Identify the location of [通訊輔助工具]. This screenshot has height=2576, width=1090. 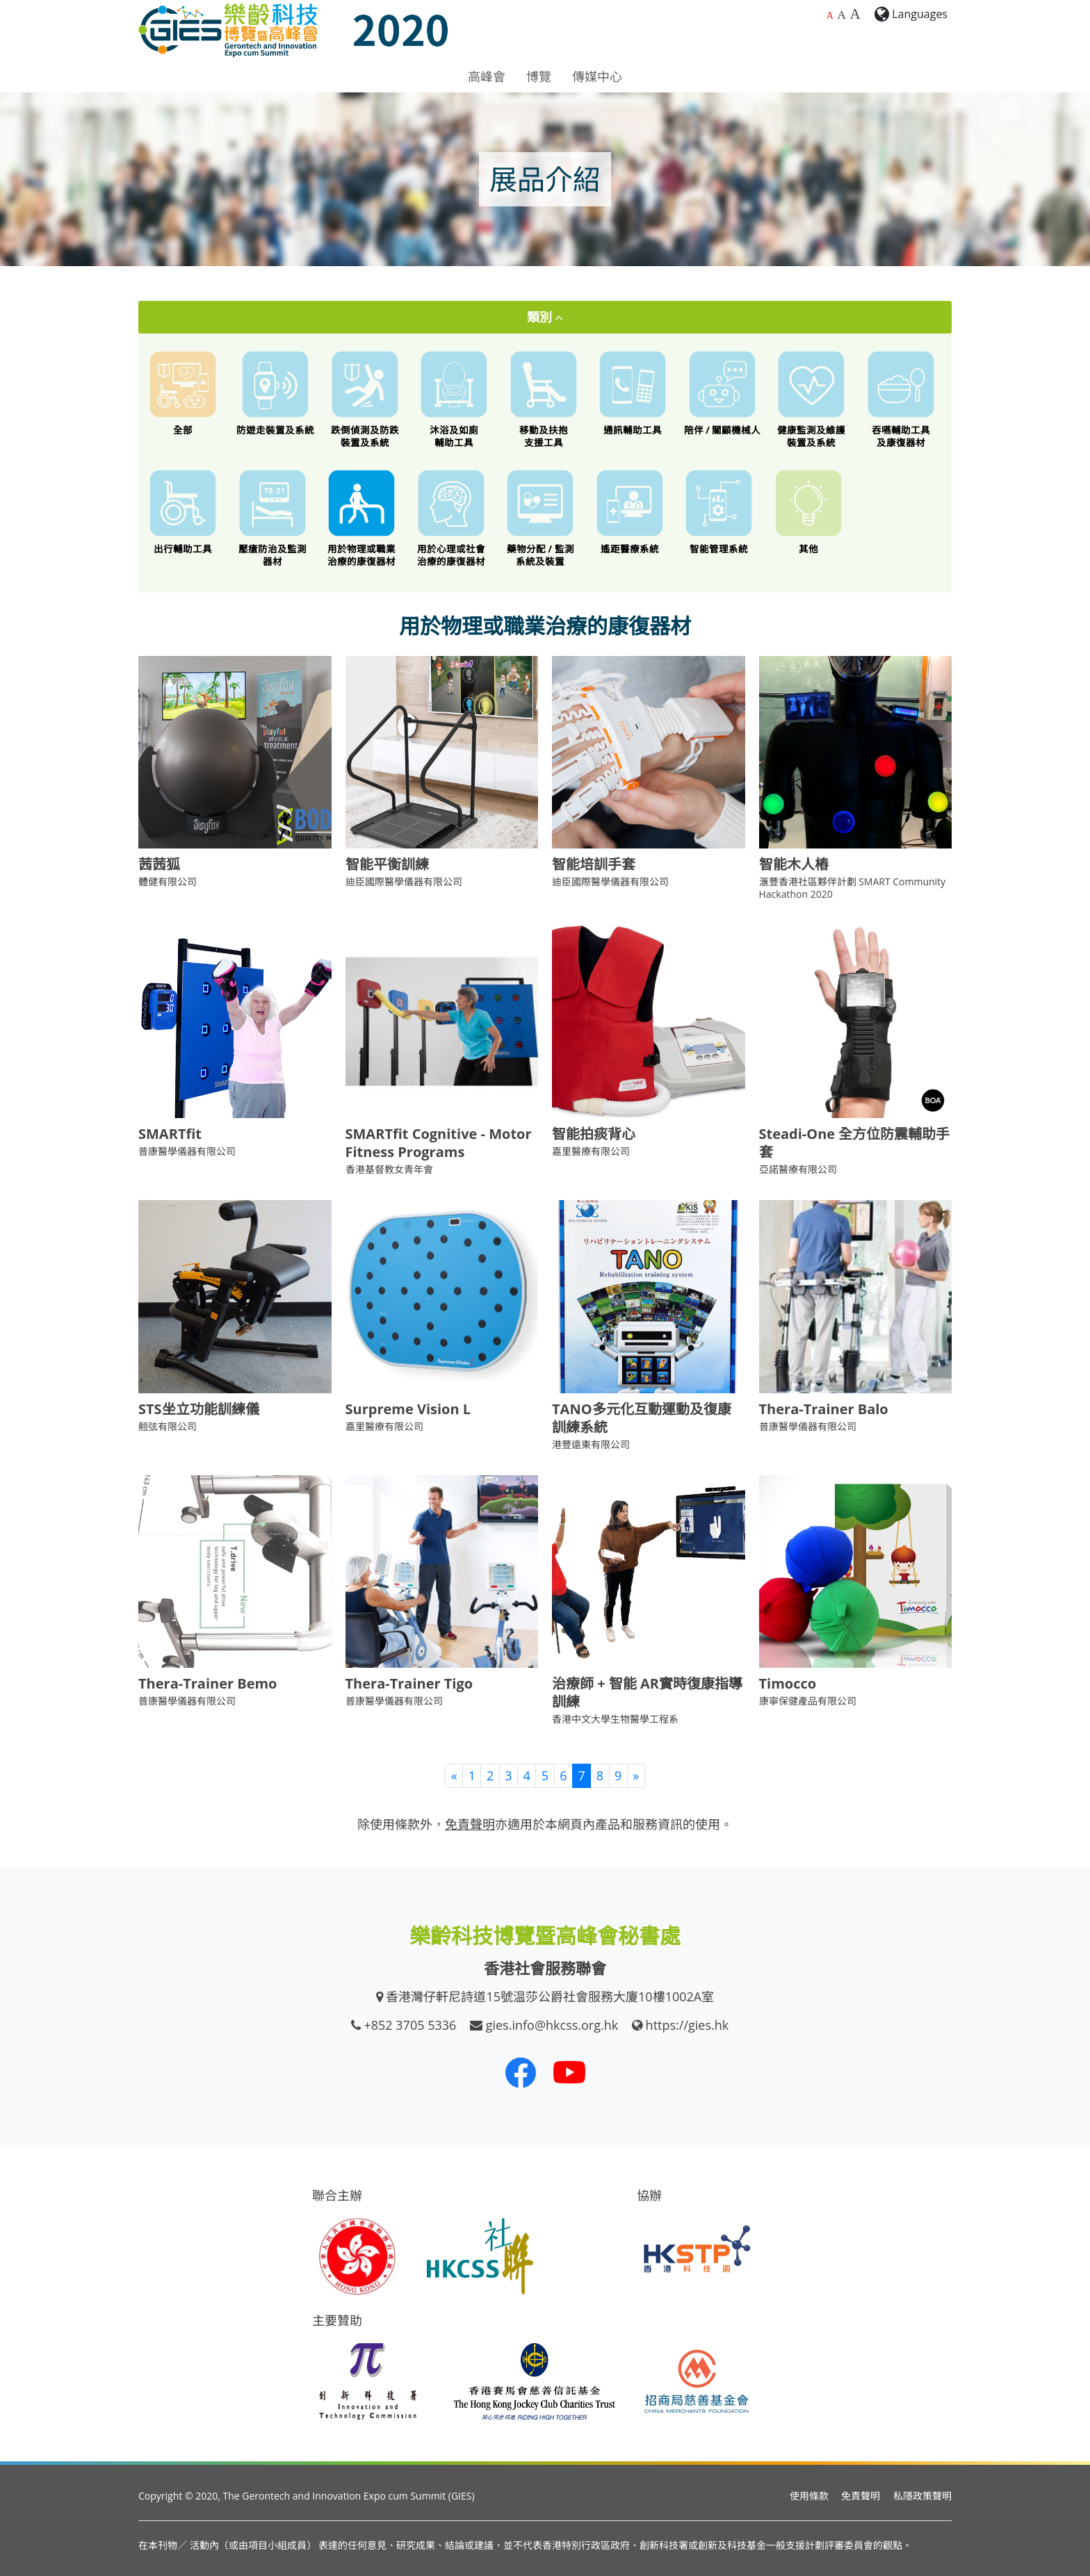
(633, 393).